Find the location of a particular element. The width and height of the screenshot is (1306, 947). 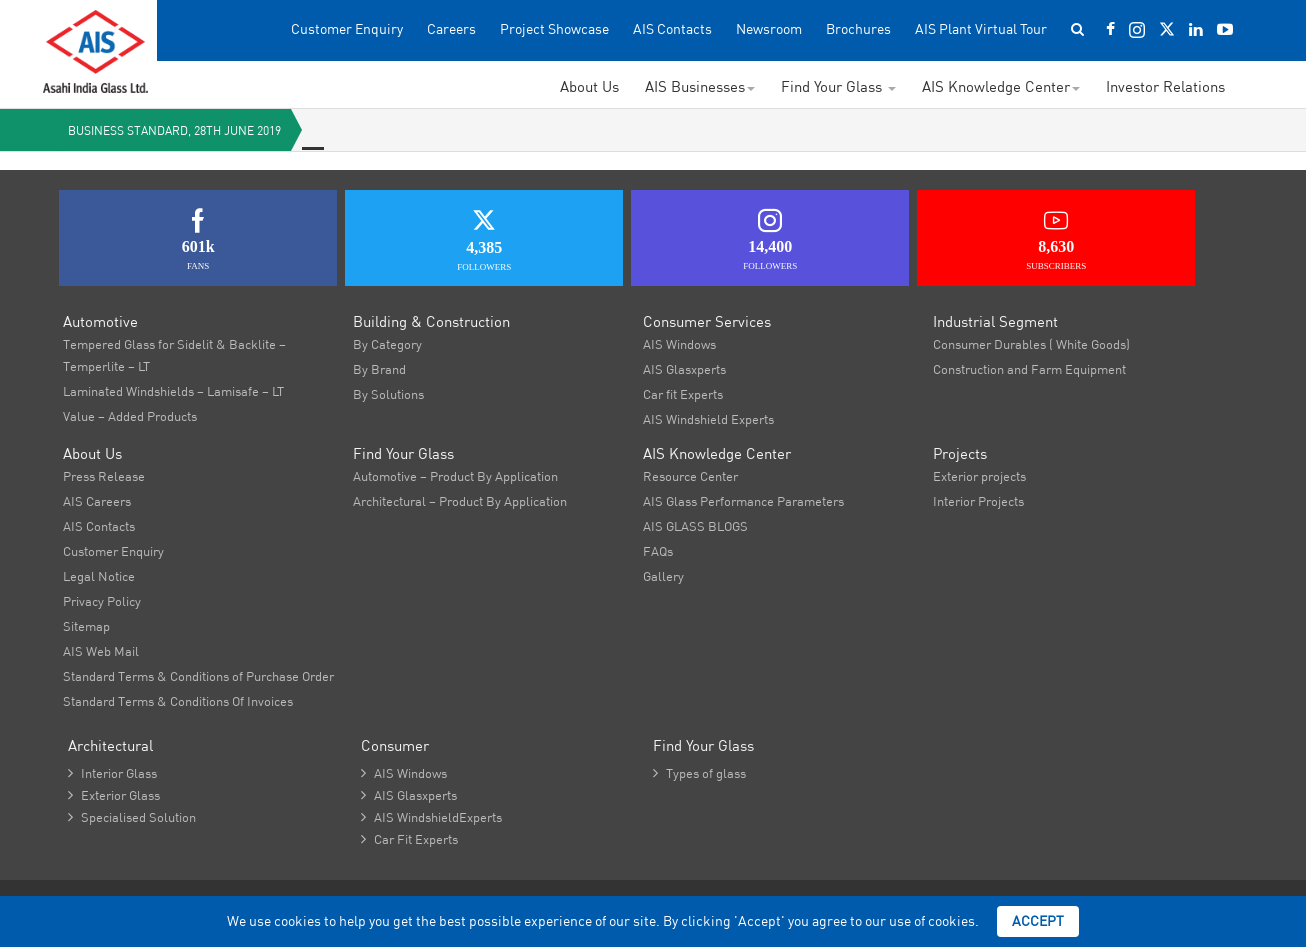

Consumer Durables ( White Goods) is located at coordinates (1031, 344).